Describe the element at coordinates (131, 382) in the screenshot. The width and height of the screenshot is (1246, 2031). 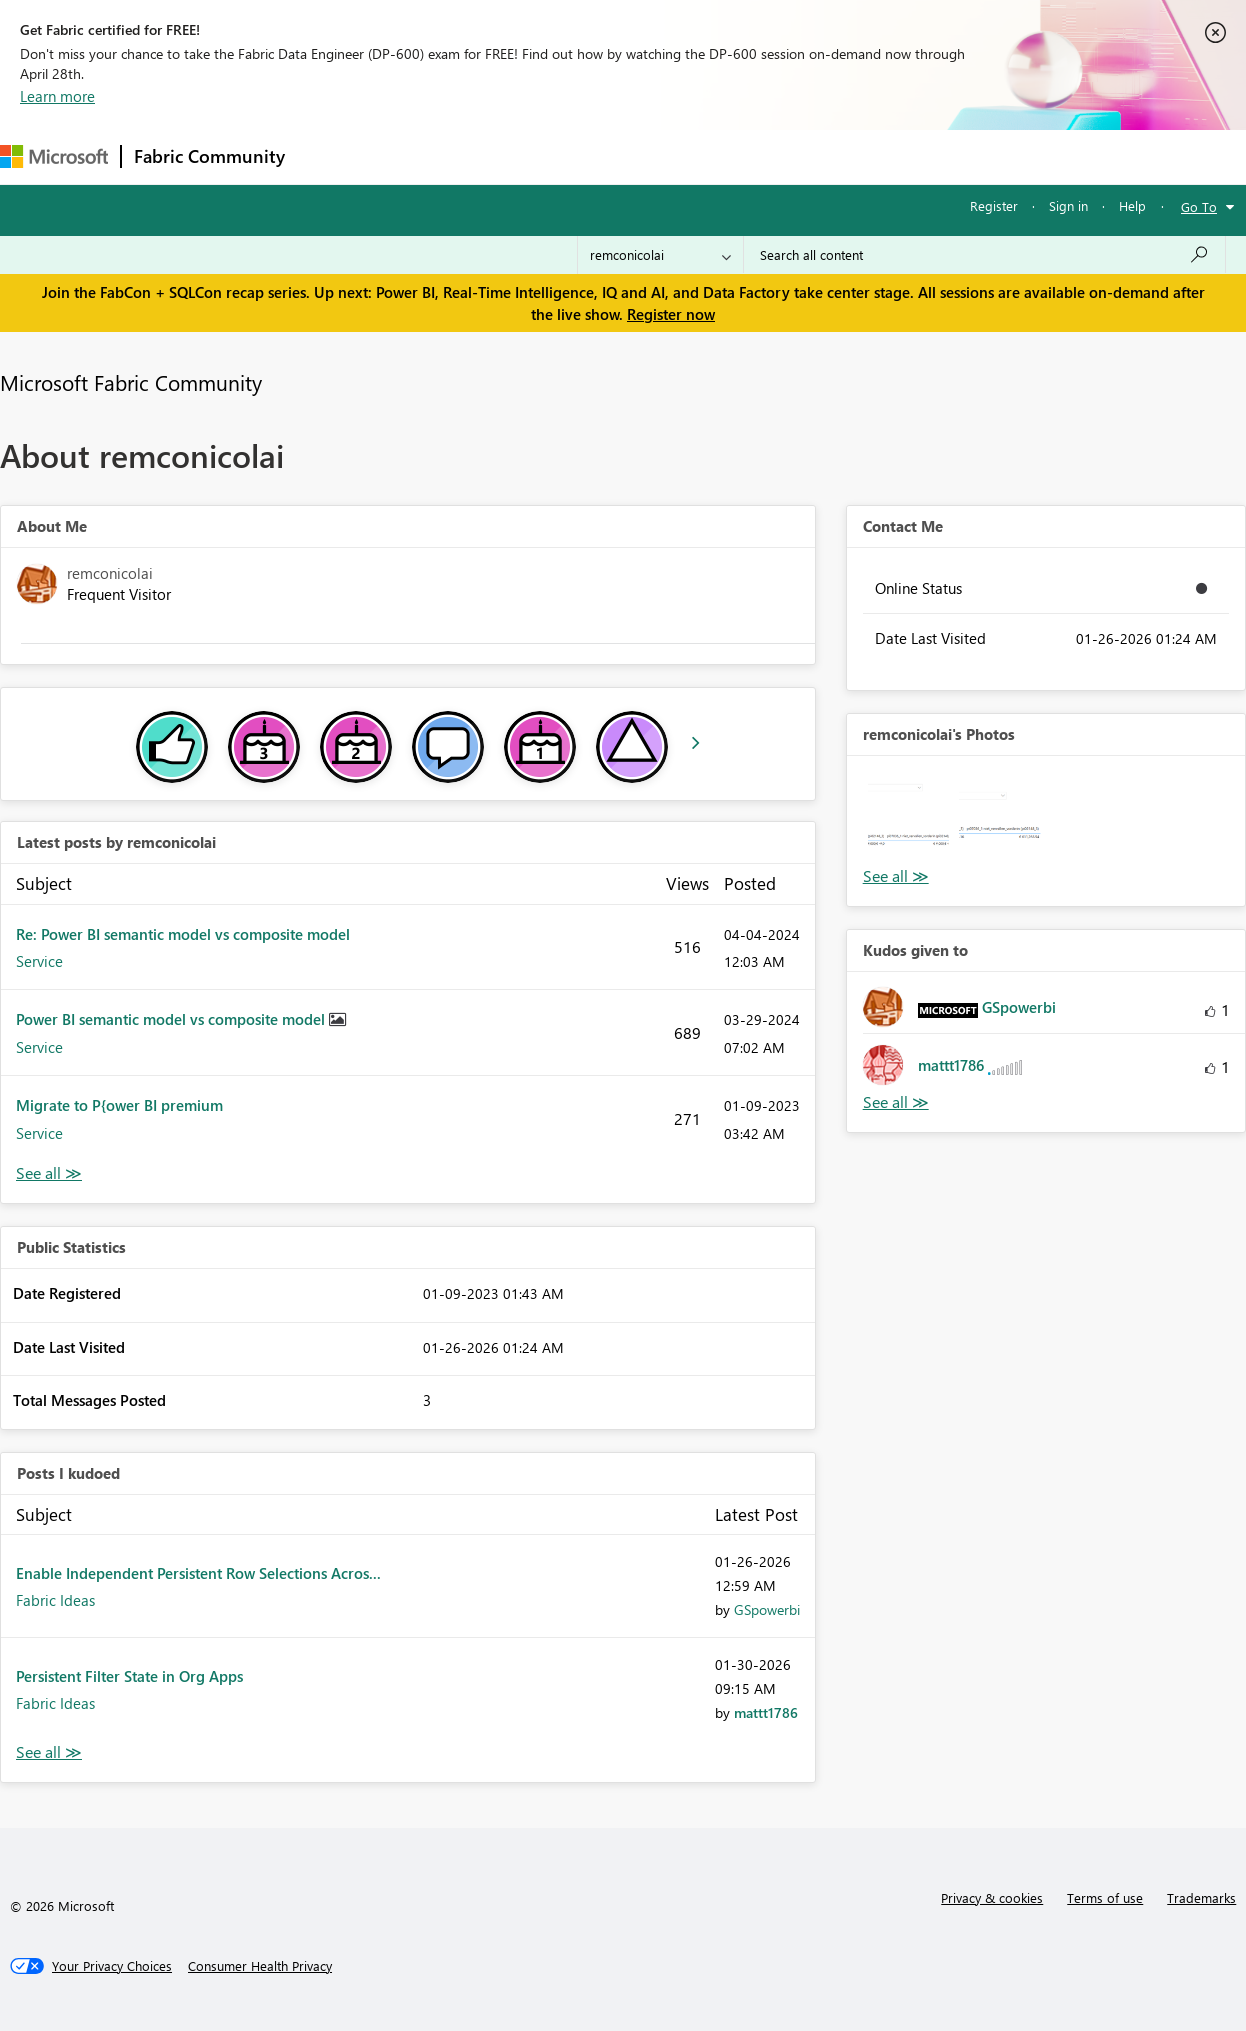
I see `Microsoft Fabric Community` at that location.